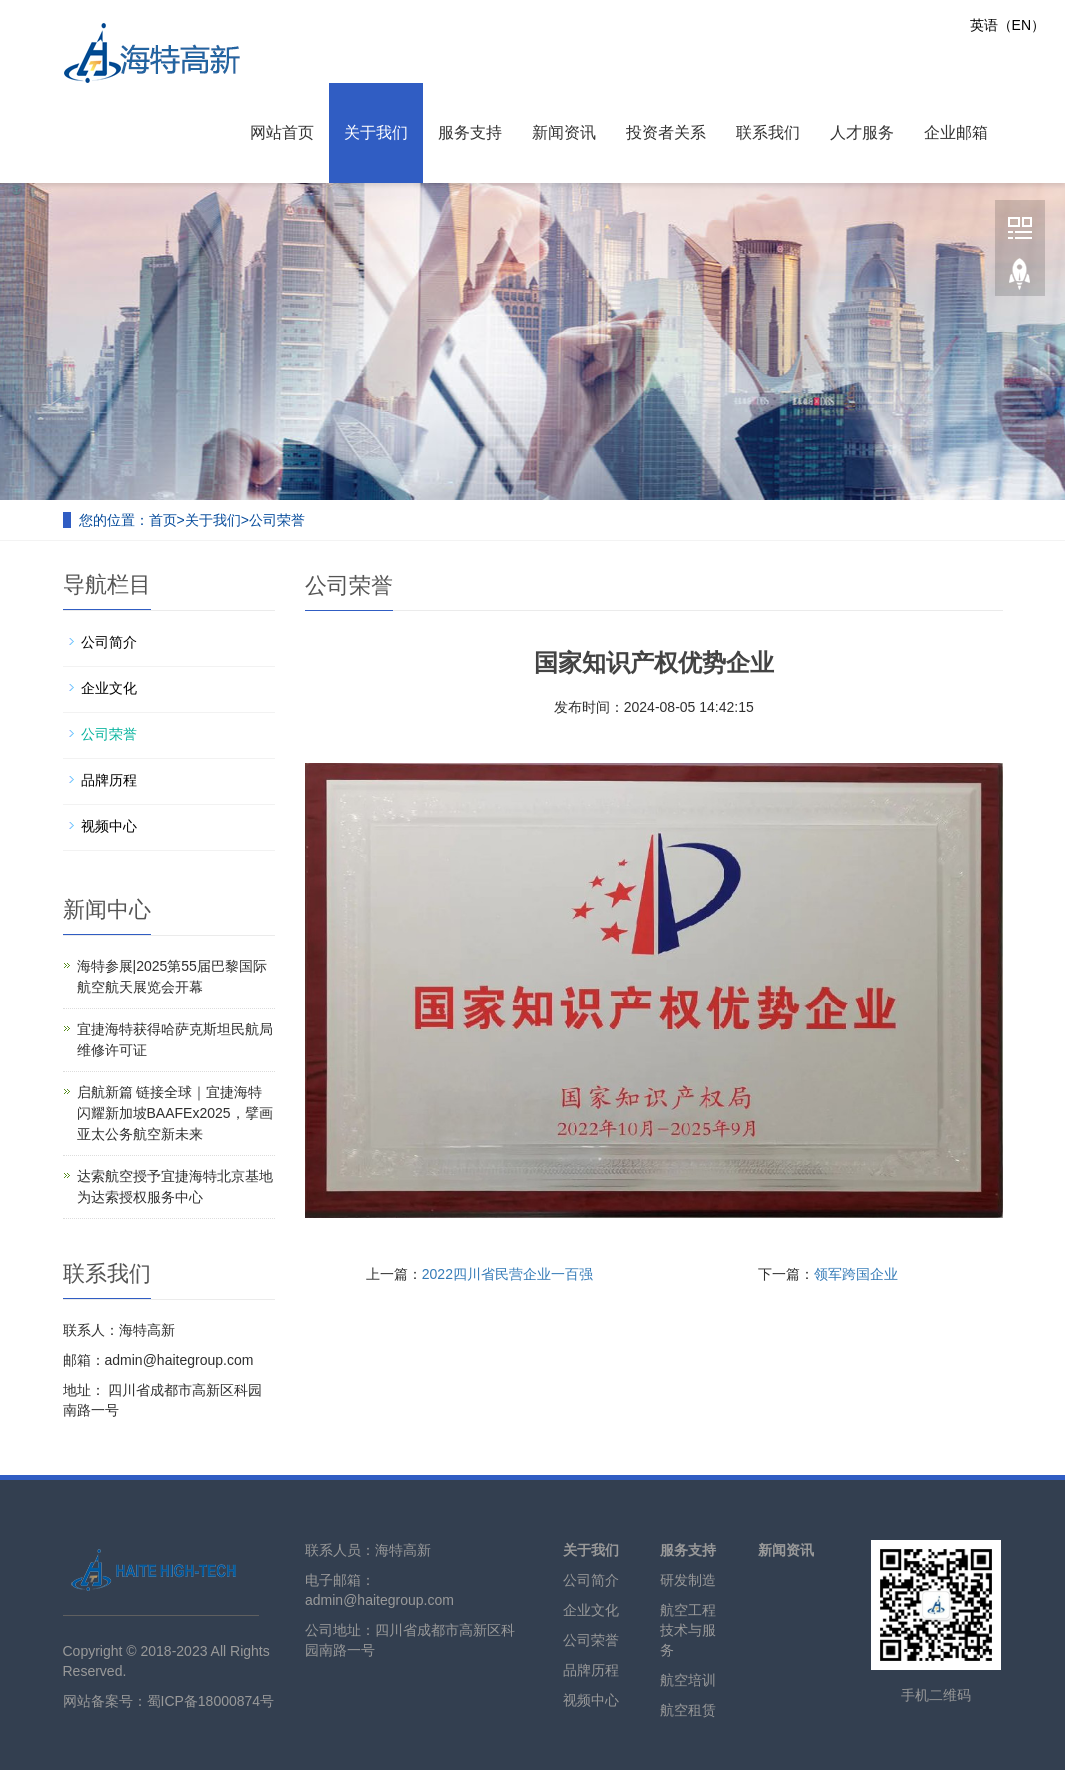  What do you see at coordinates (856, 1274) in the screenshot?
I see `领军跨国企业` at bounding box center [856, 1274].